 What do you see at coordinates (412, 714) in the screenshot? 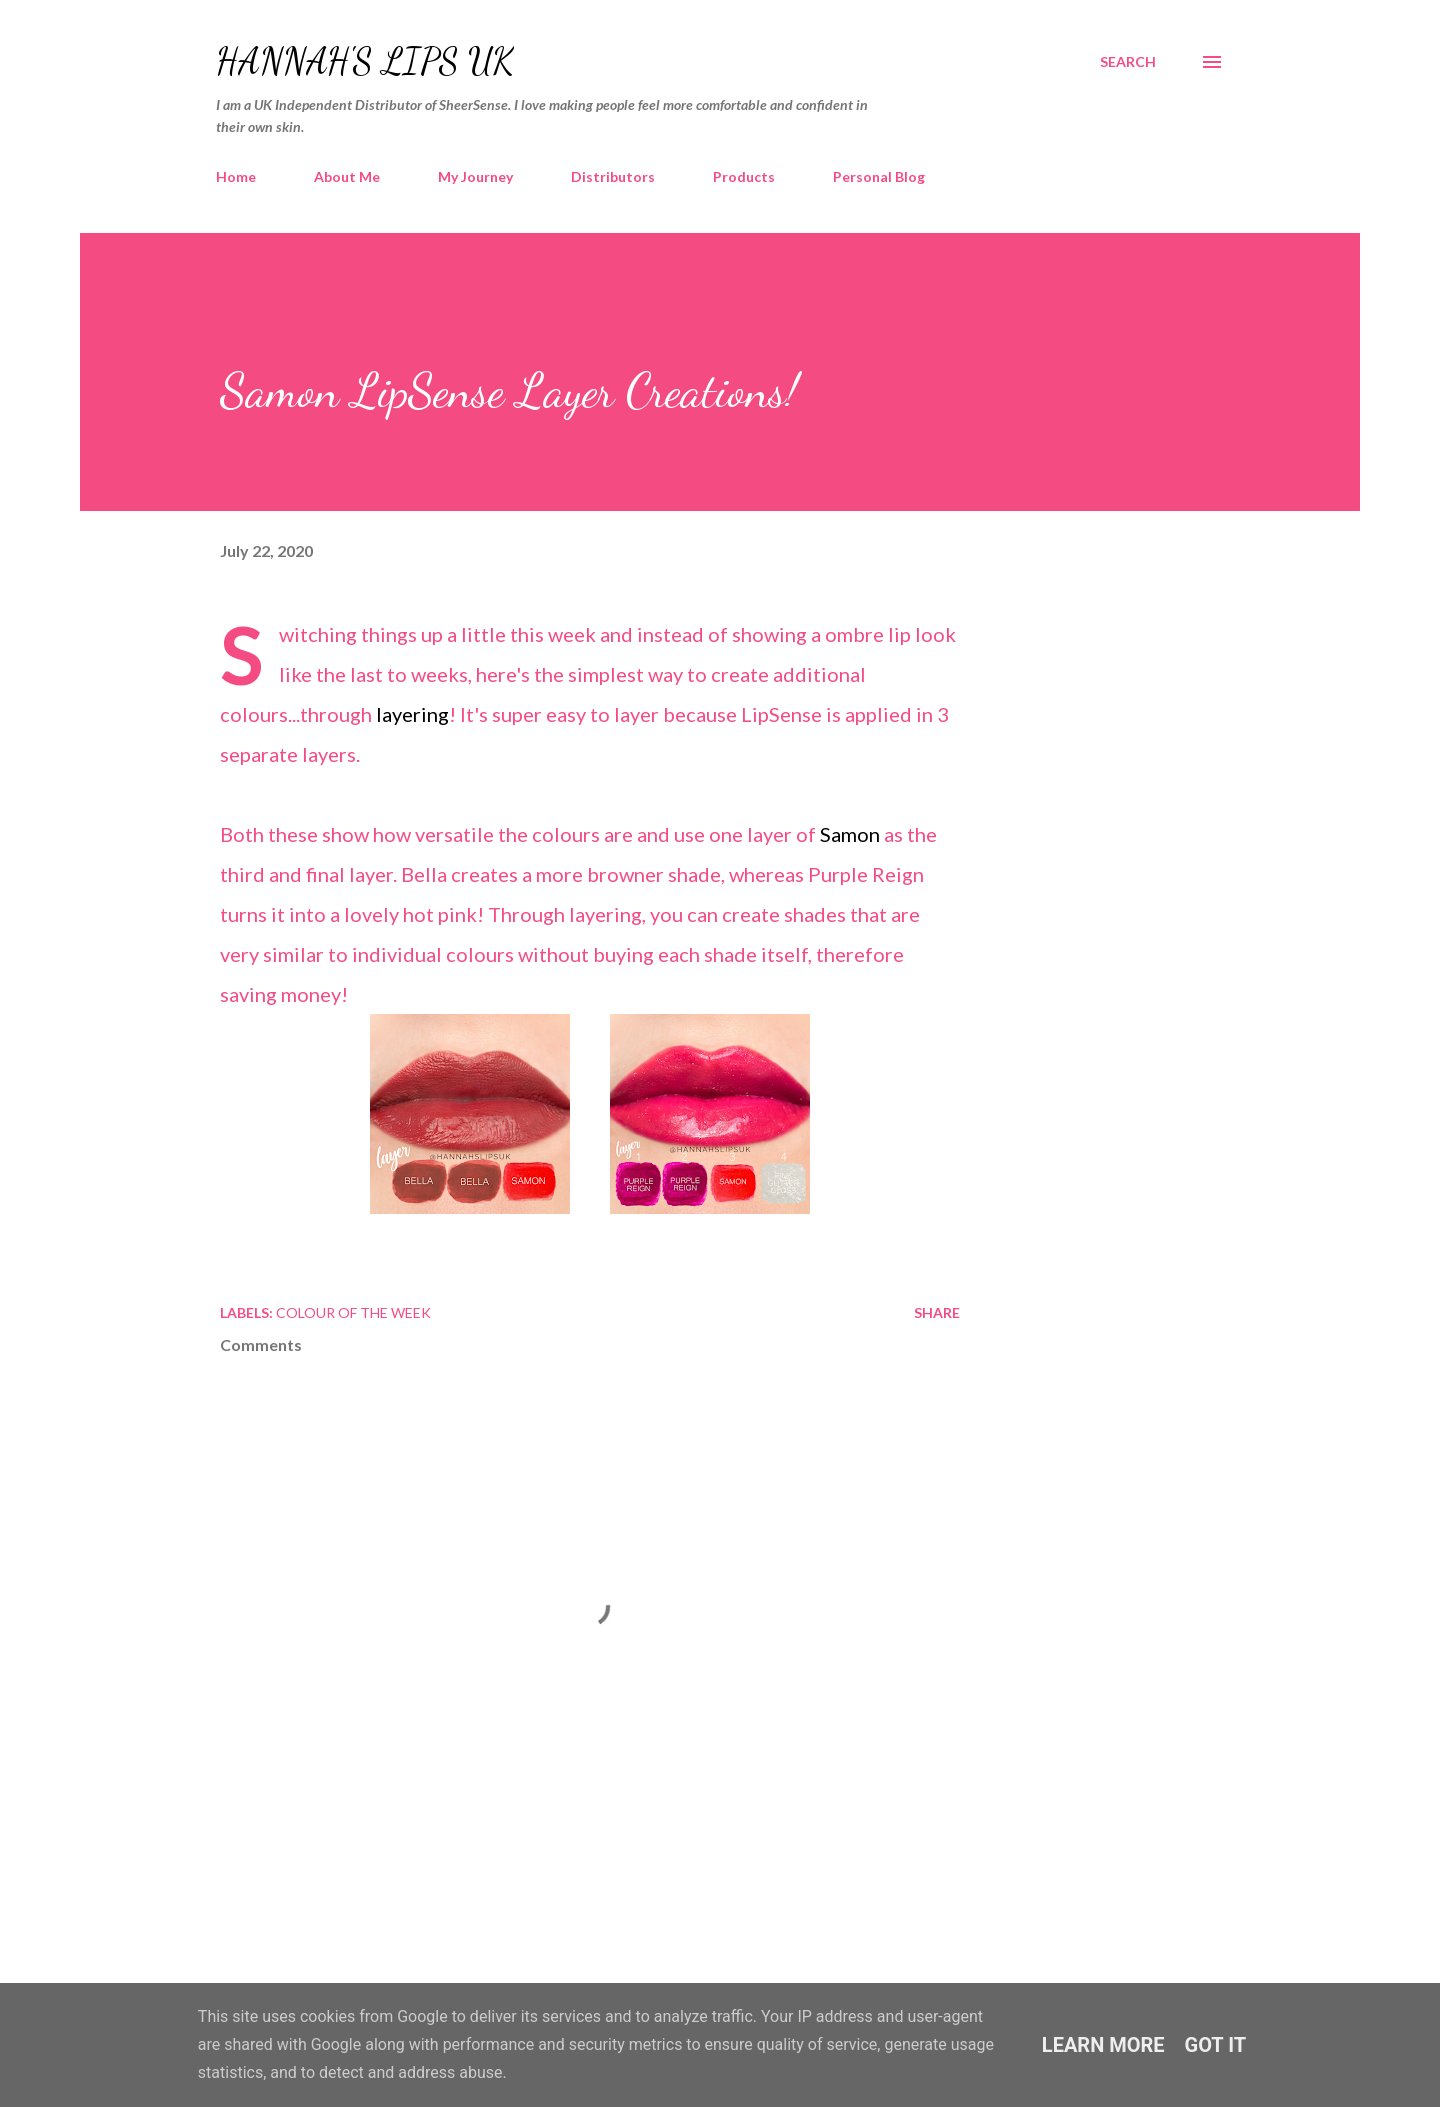
I see `layering` at bounding box center [412, 714].